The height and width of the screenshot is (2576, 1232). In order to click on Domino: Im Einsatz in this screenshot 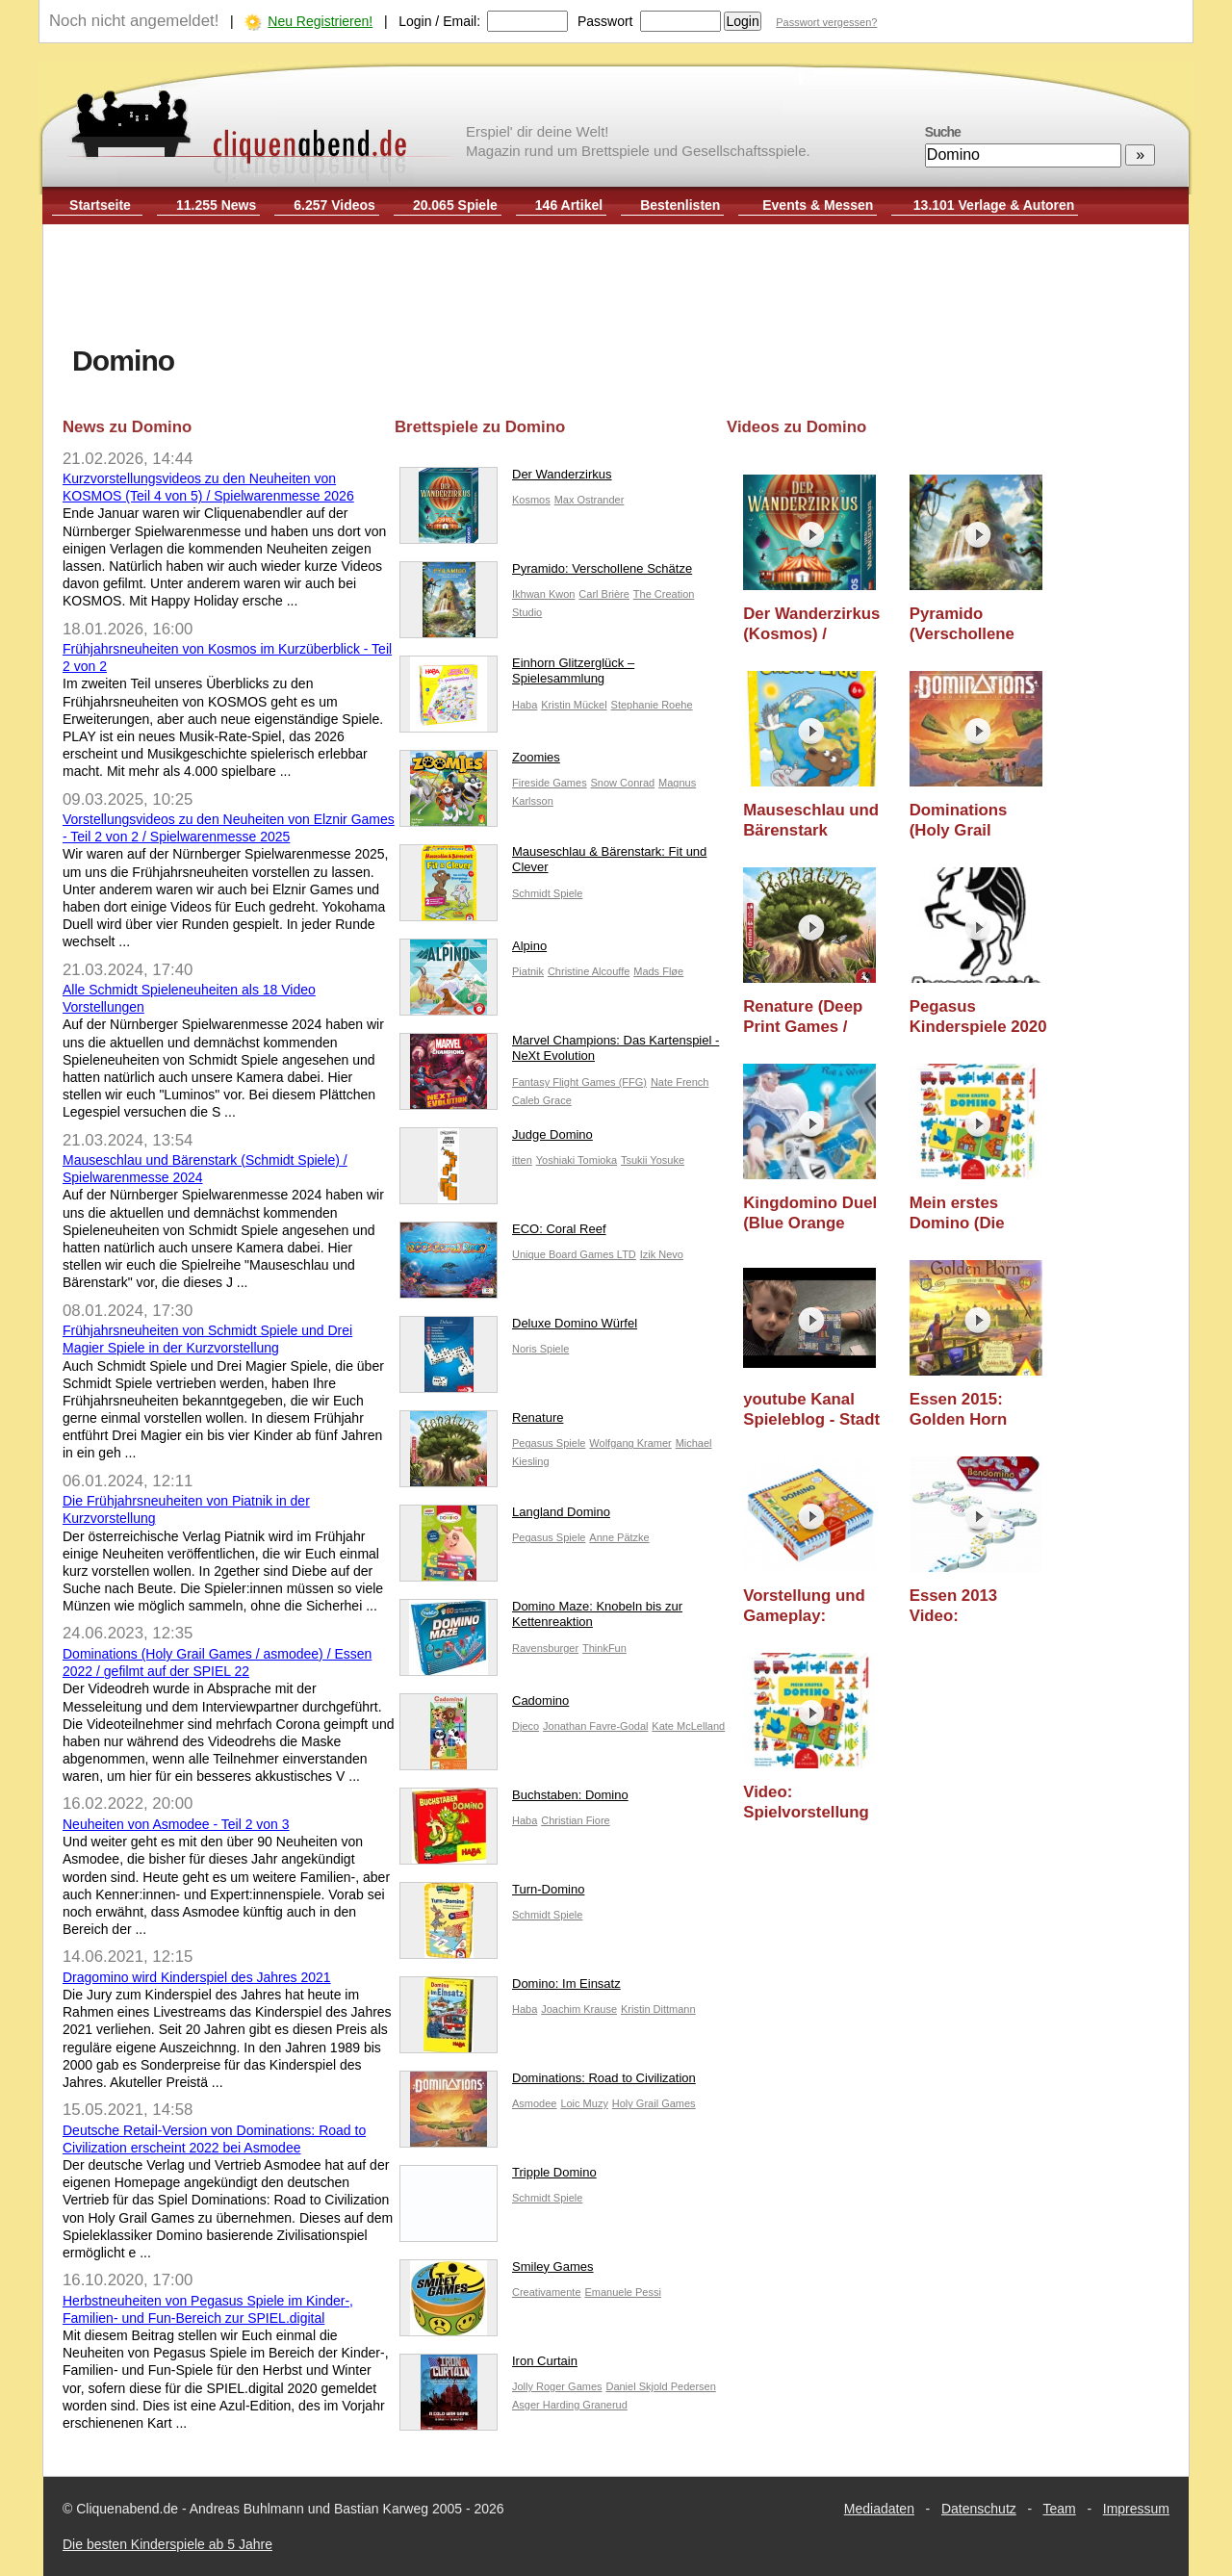, I will do `click(510, 1988)`.